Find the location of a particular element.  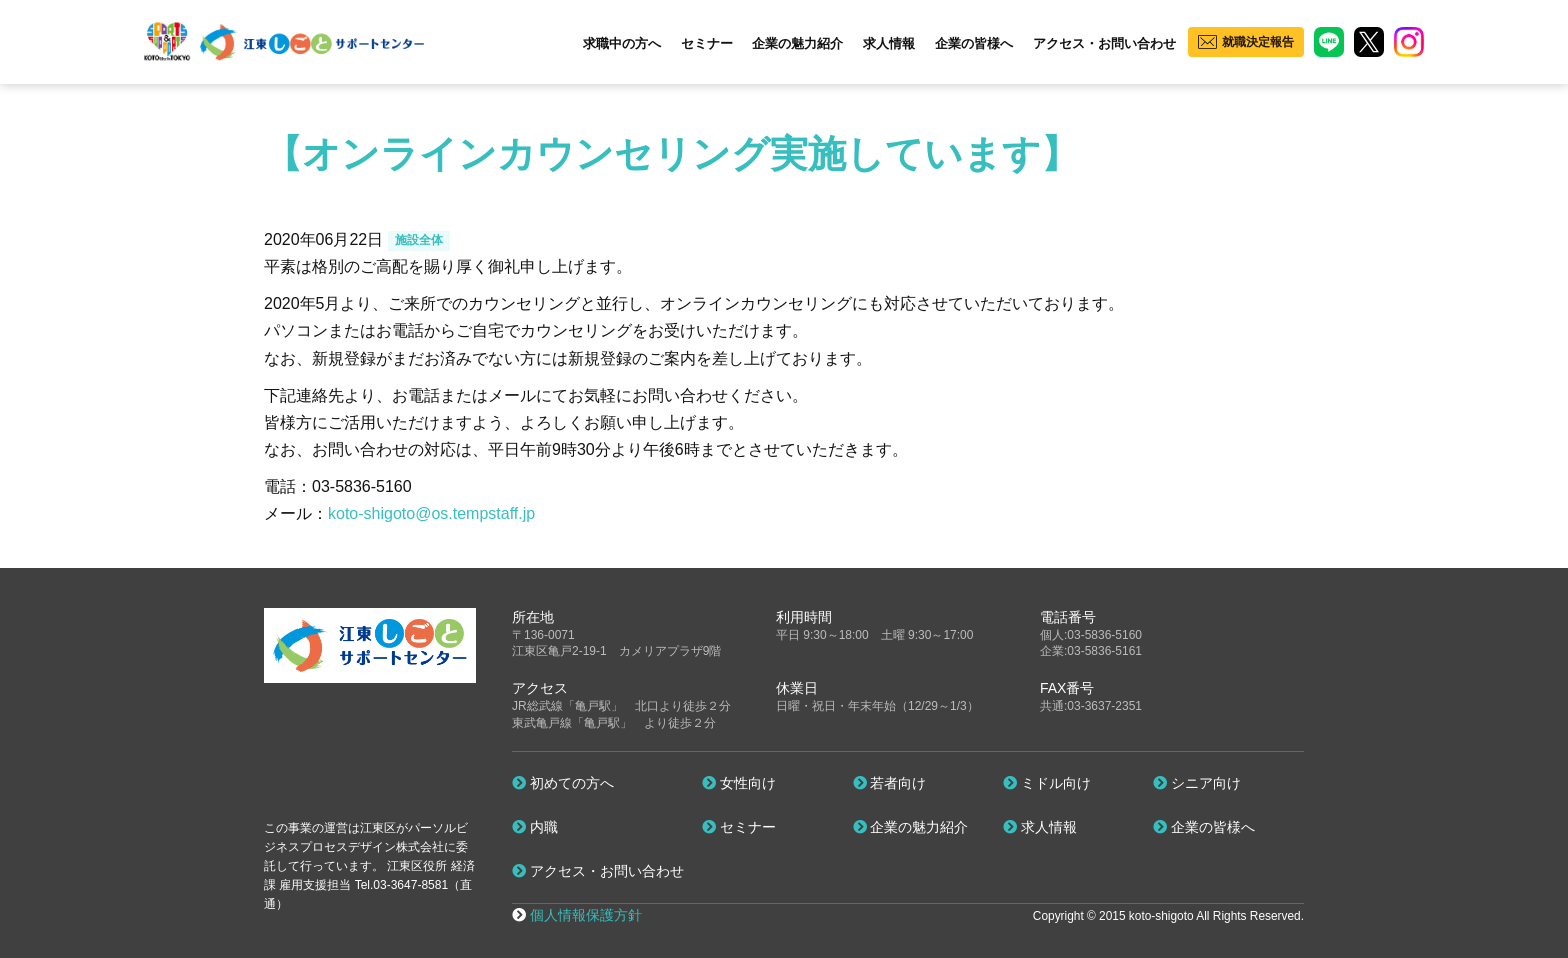

就職決定報告 is located at coordinates (1258, 42).